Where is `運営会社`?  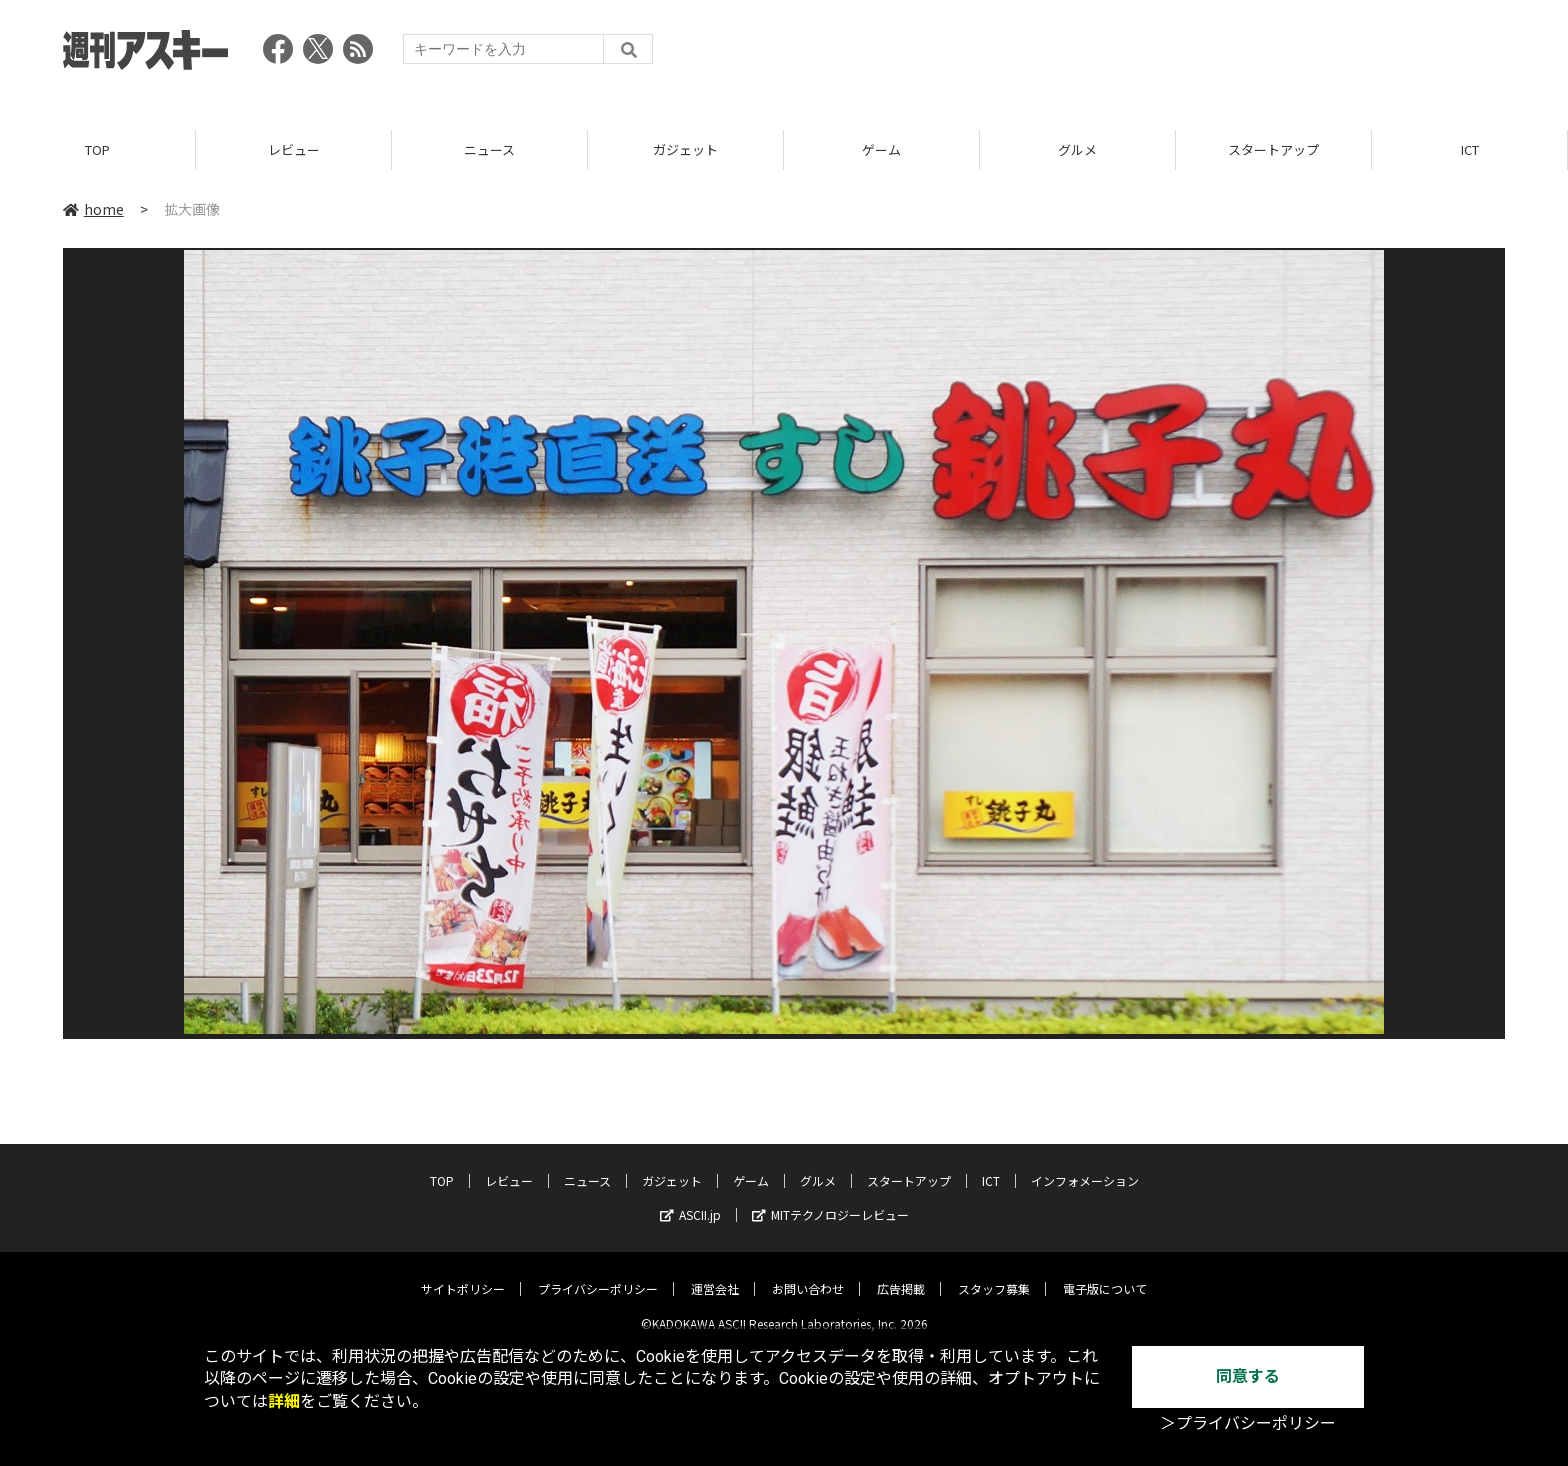 運営会社 is located at coordinates (715, 1273).